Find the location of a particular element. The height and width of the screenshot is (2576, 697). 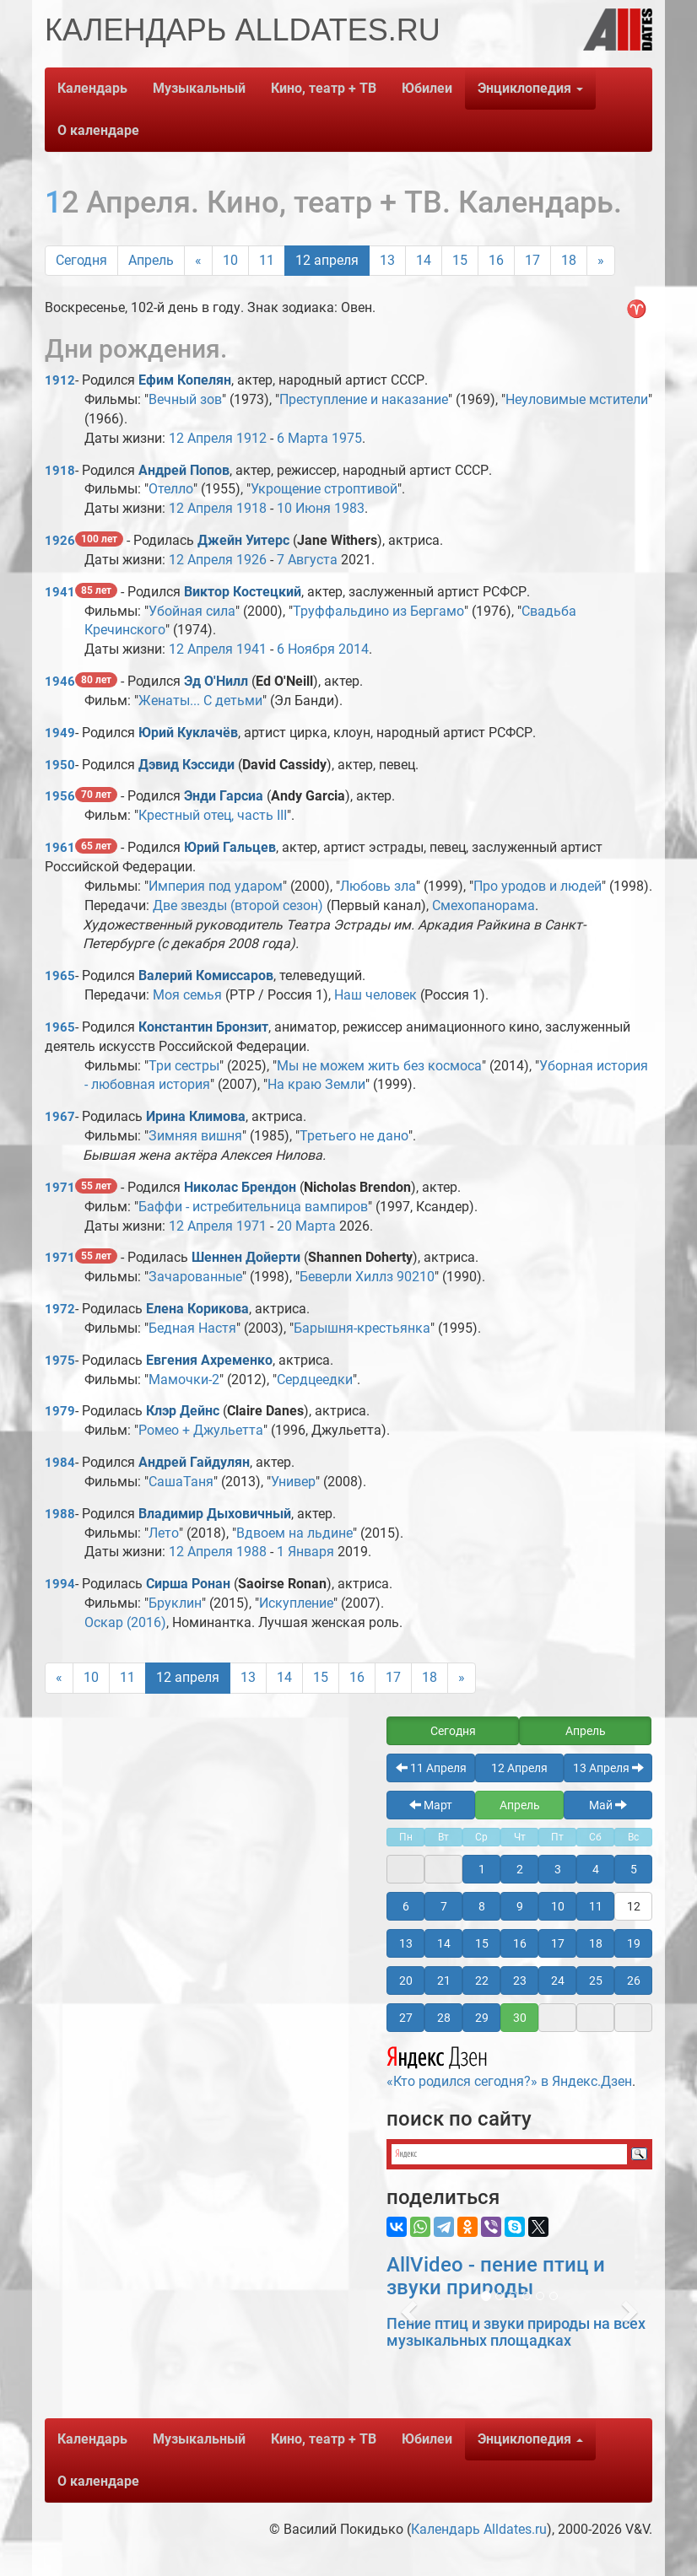

Шеннен Дойерти is located at coordinates (246, 1257).